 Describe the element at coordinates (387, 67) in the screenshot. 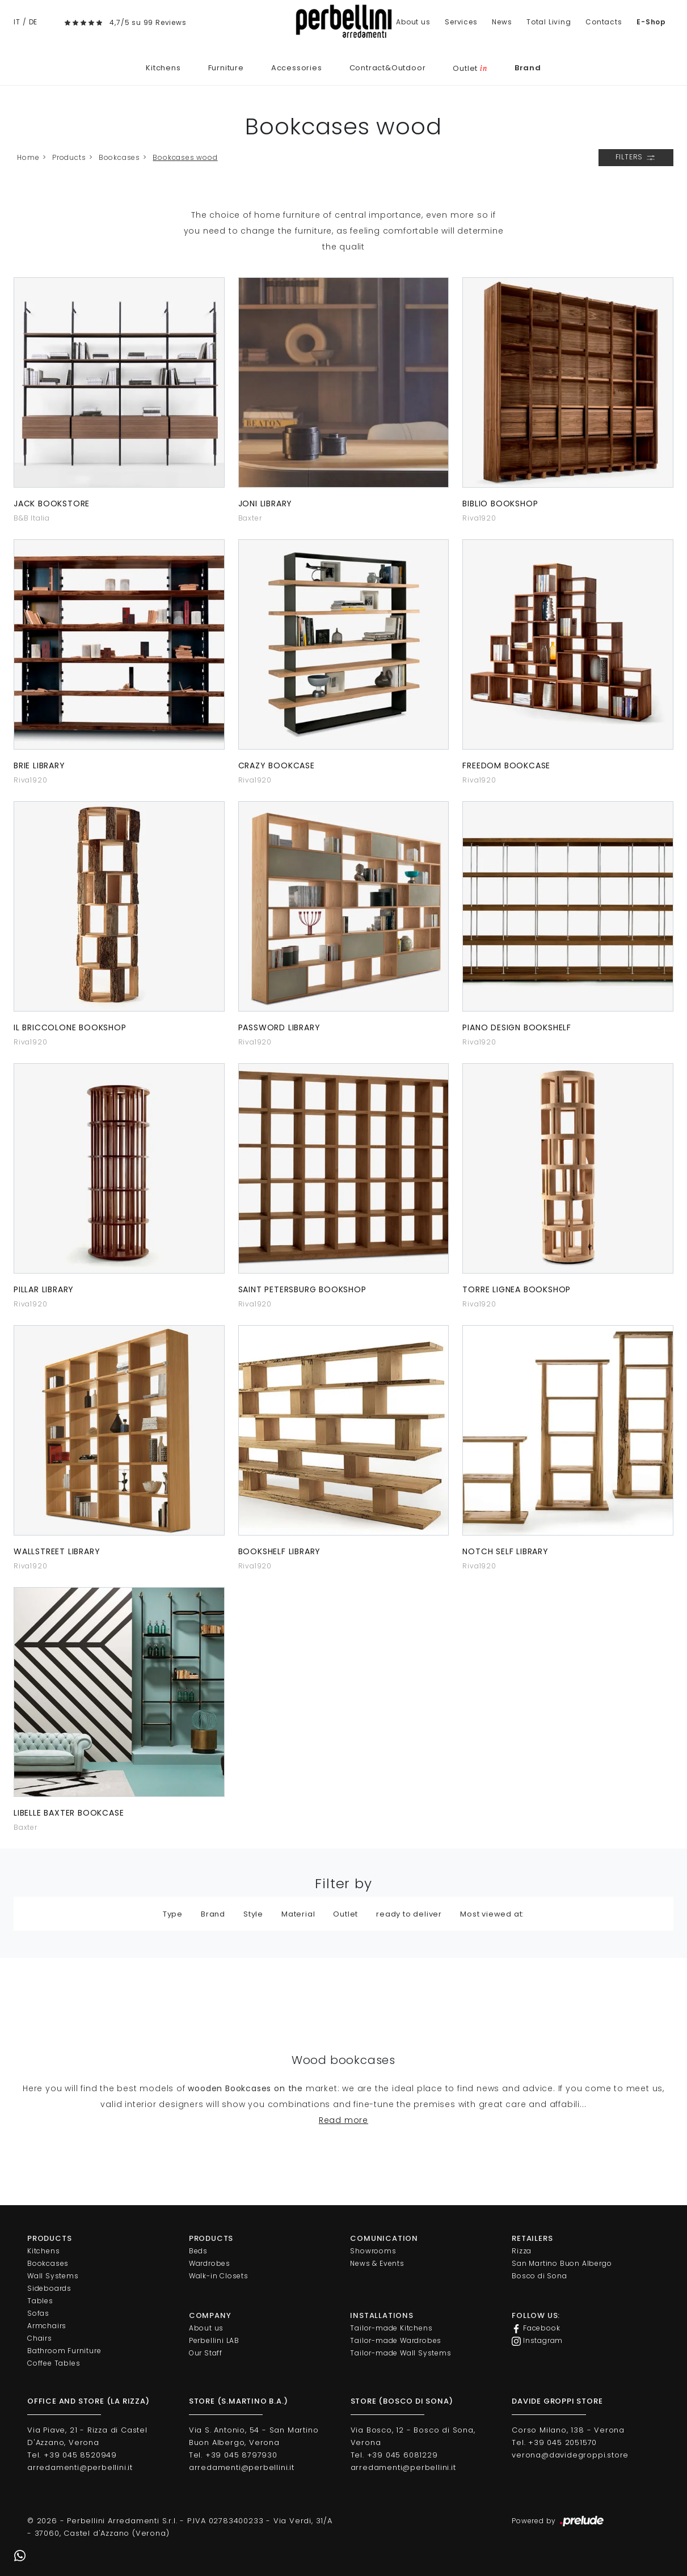

I see `Contract&Outdoor` at that location.